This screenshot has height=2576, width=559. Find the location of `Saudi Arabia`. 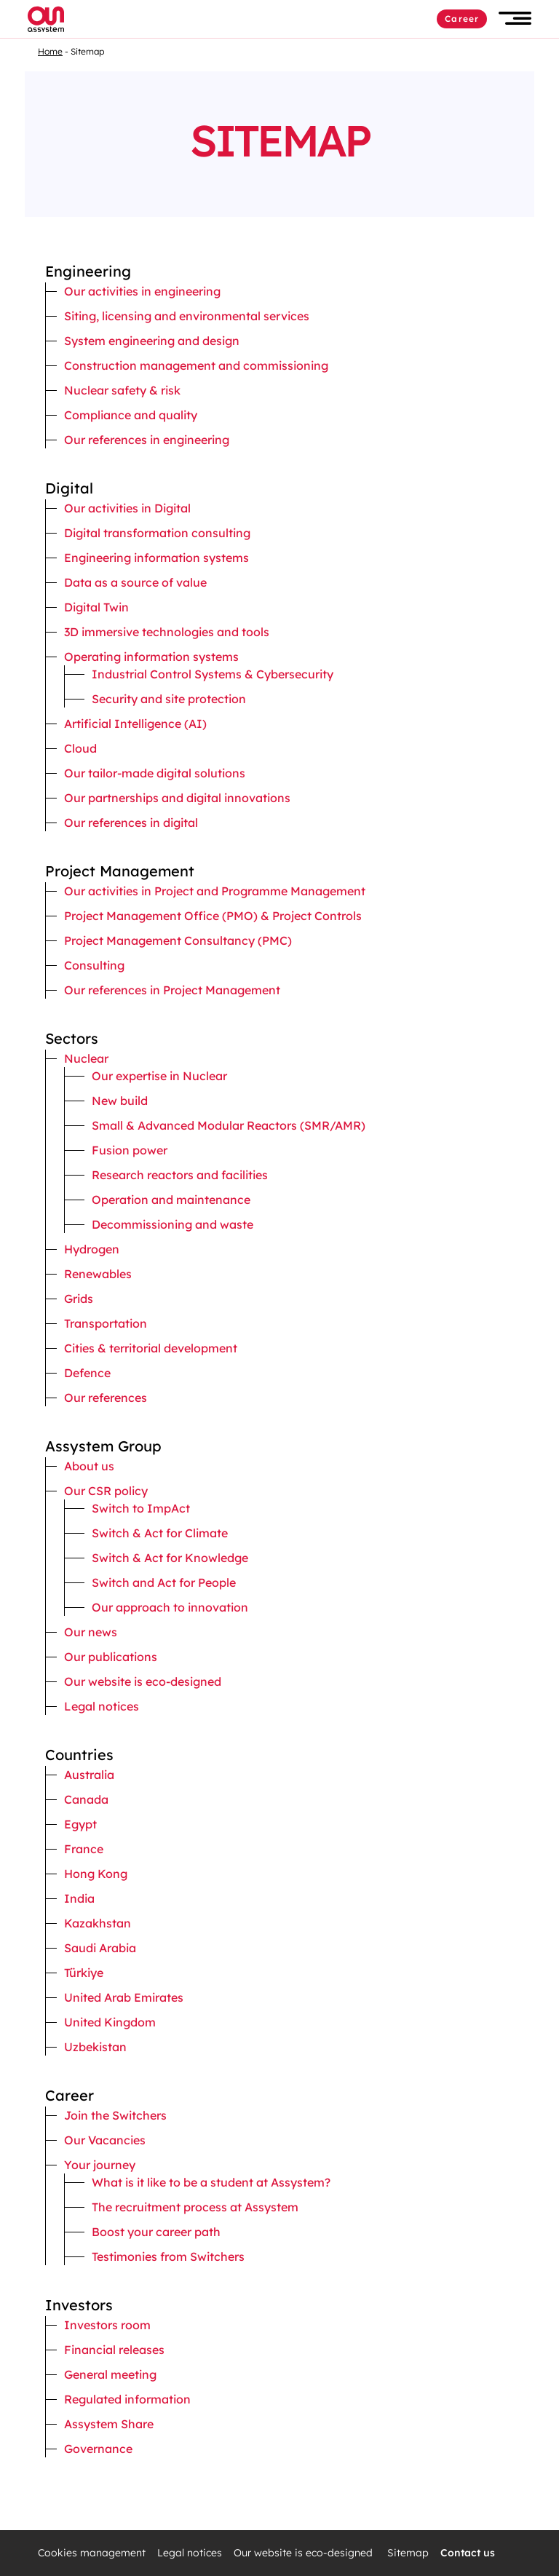

Saudi Arabia is located at coordinates (100, 1948).